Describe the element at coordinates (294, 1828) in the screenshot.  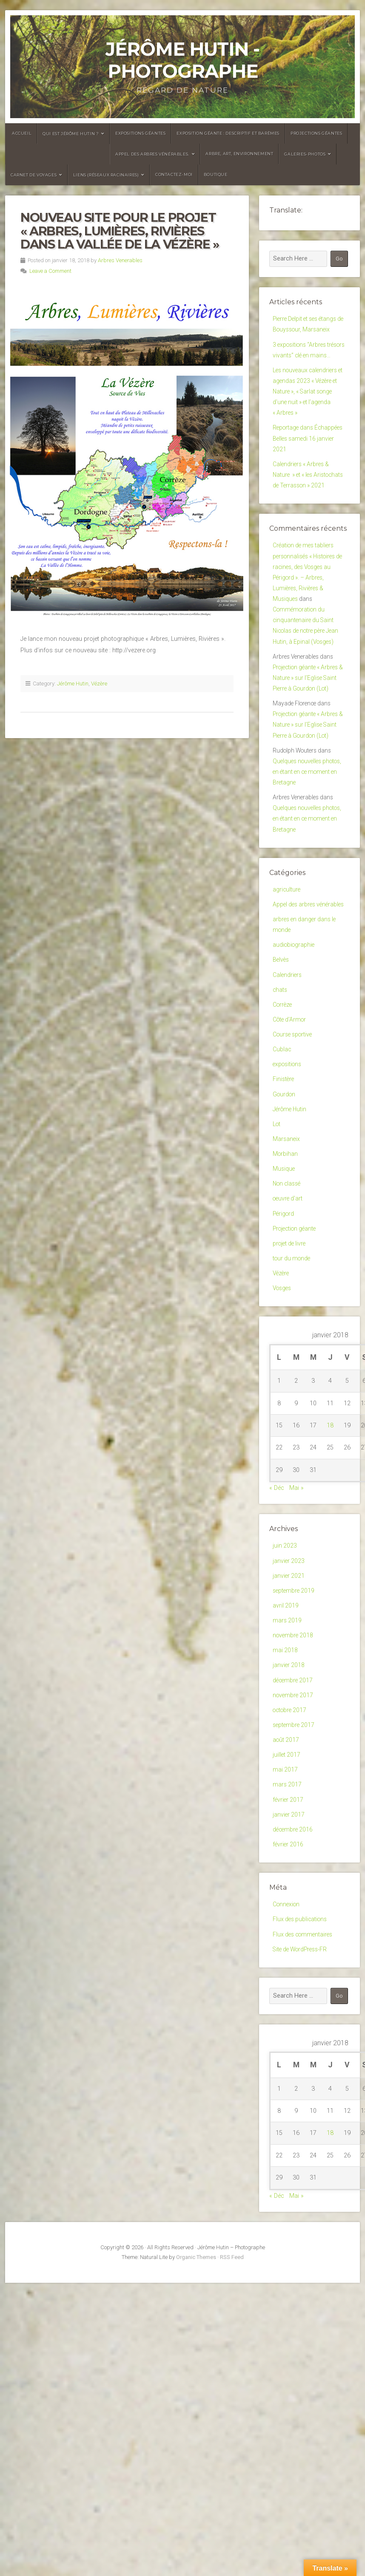
I see `novembre 2017` at that location.